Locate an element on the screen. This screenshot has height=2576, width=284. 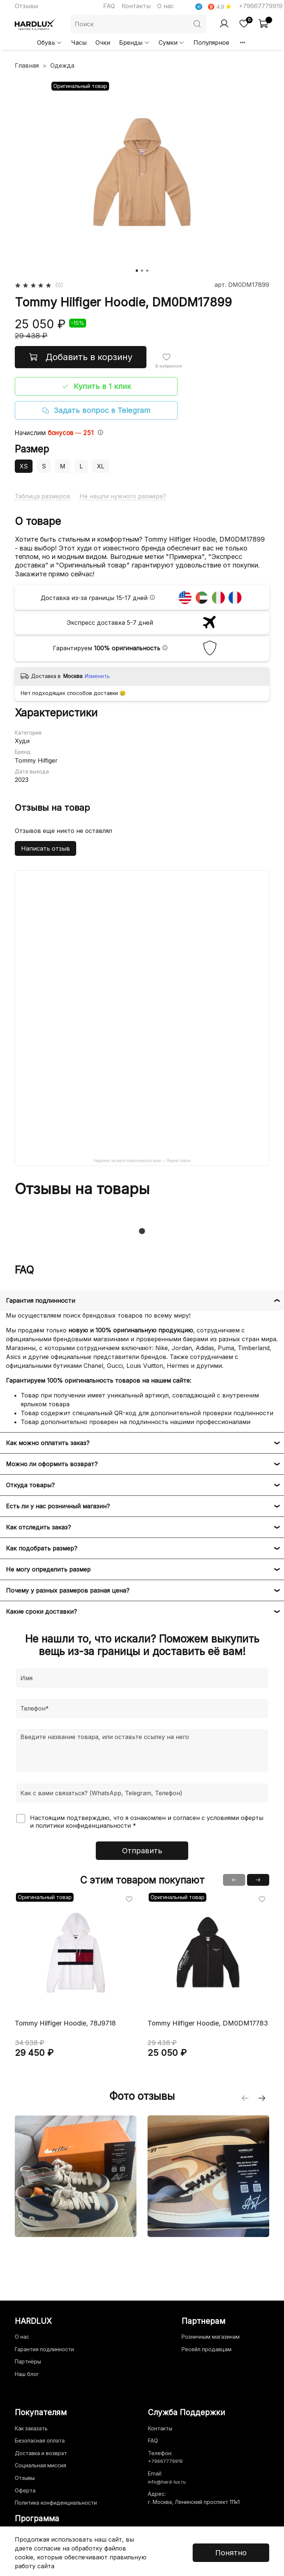
Одежда is located at coordinates (62, 65).